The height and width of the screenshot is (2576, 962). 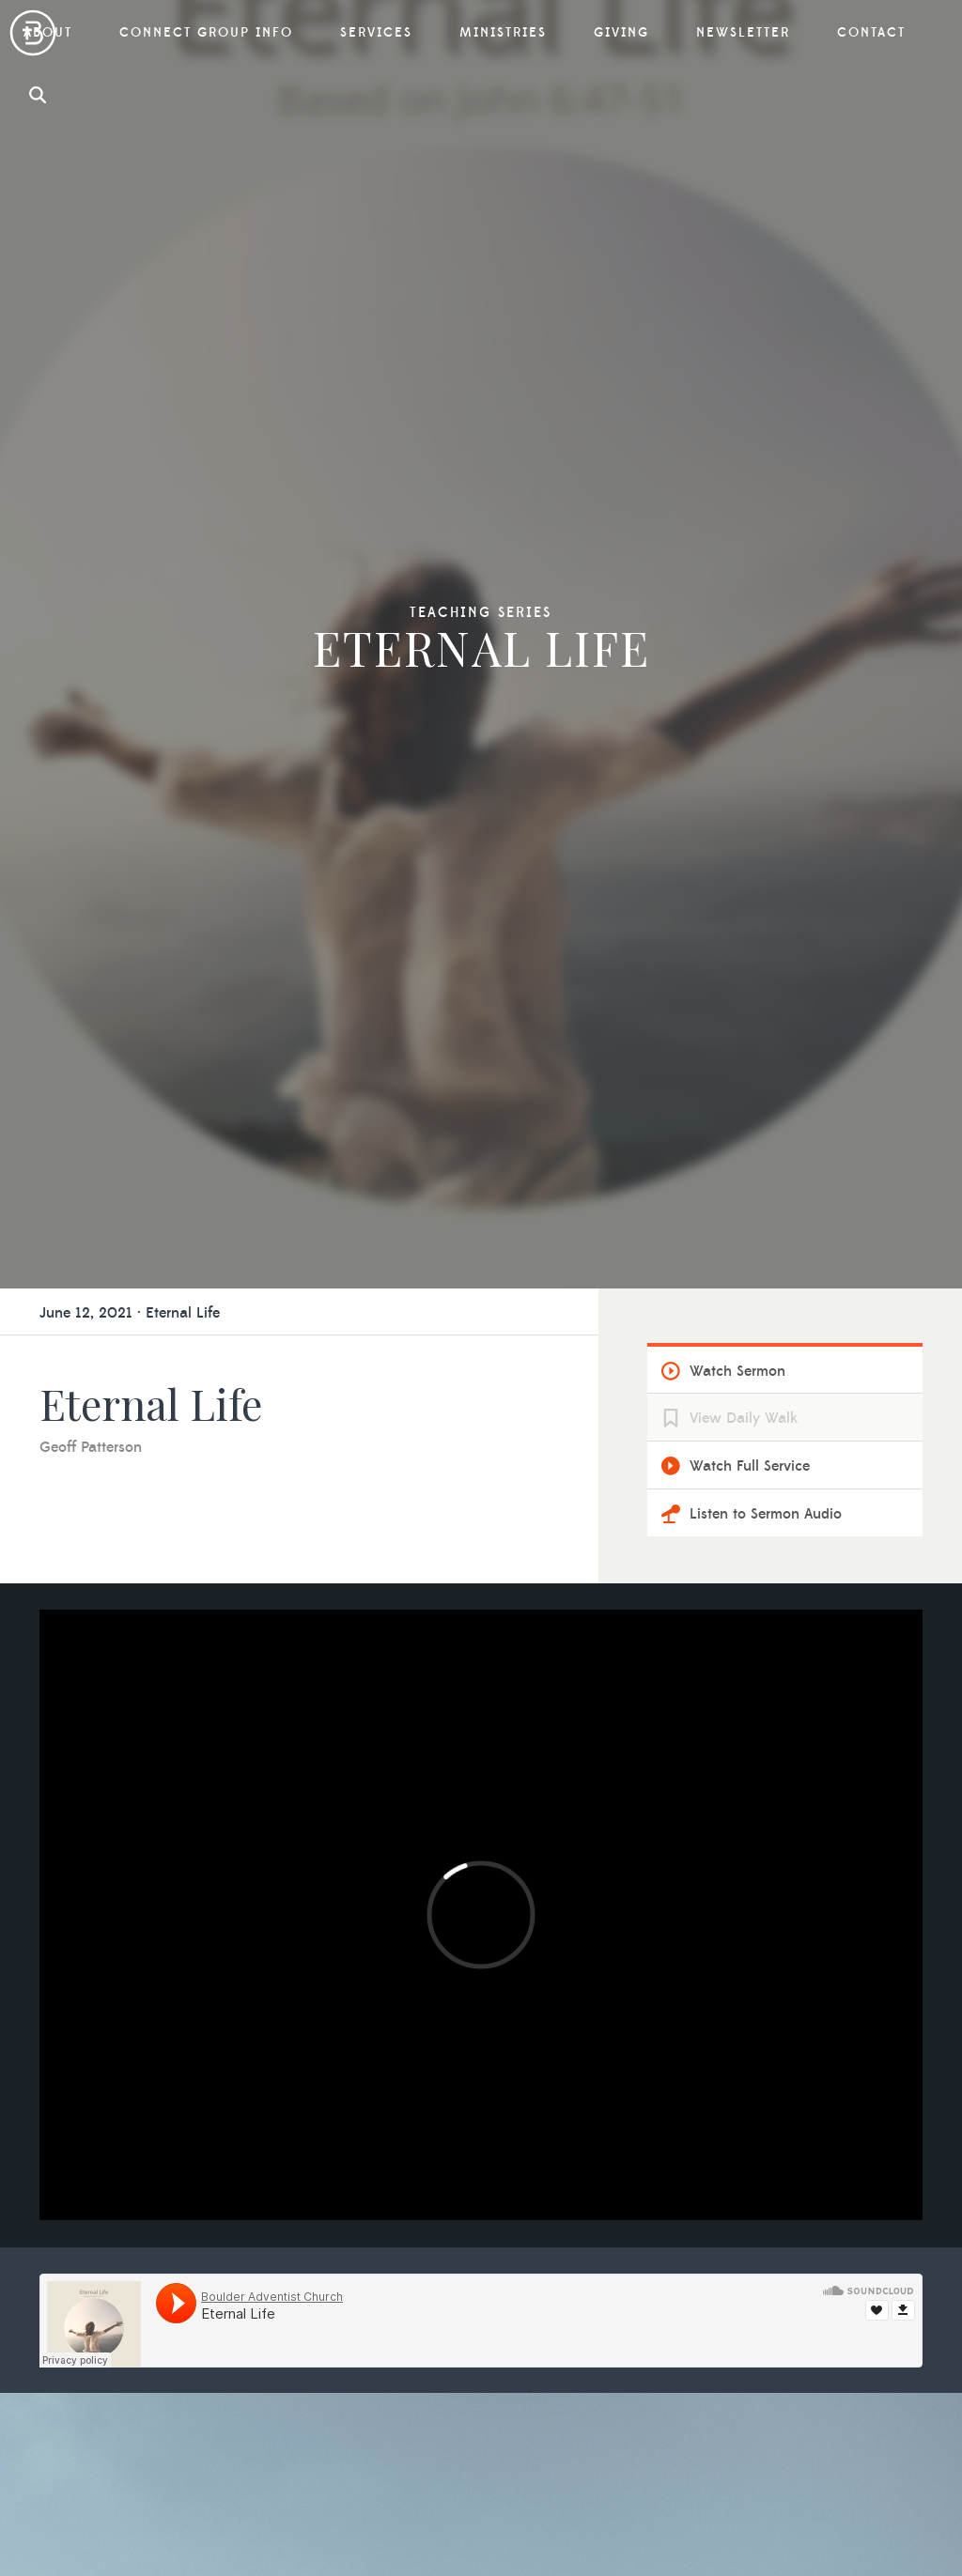 What do you see at coordinates (582, 2094) in the screenshot?
I see `Connect Group Info` at bounding box center [582, 2094].